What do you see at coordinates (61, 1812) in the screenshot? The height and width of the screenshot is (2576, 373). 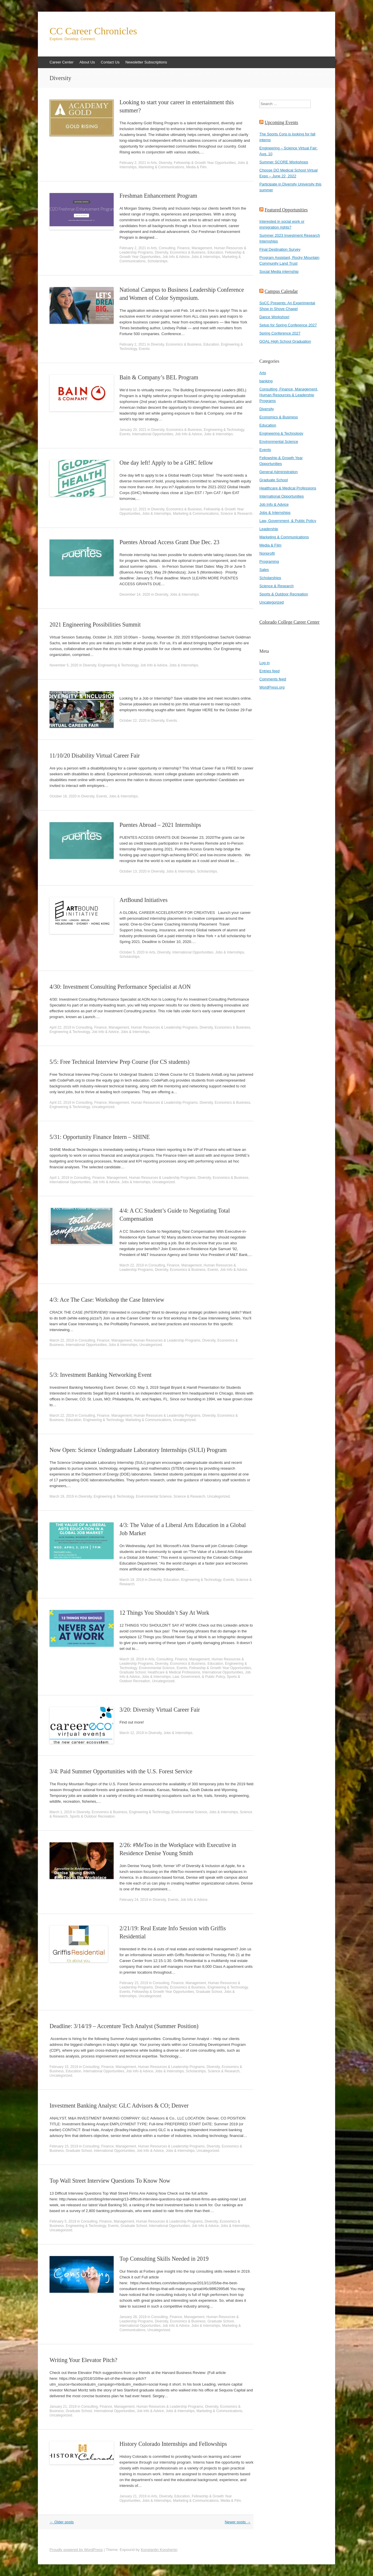 I see `March 1, 2019` at bounding box center [61, 1812].